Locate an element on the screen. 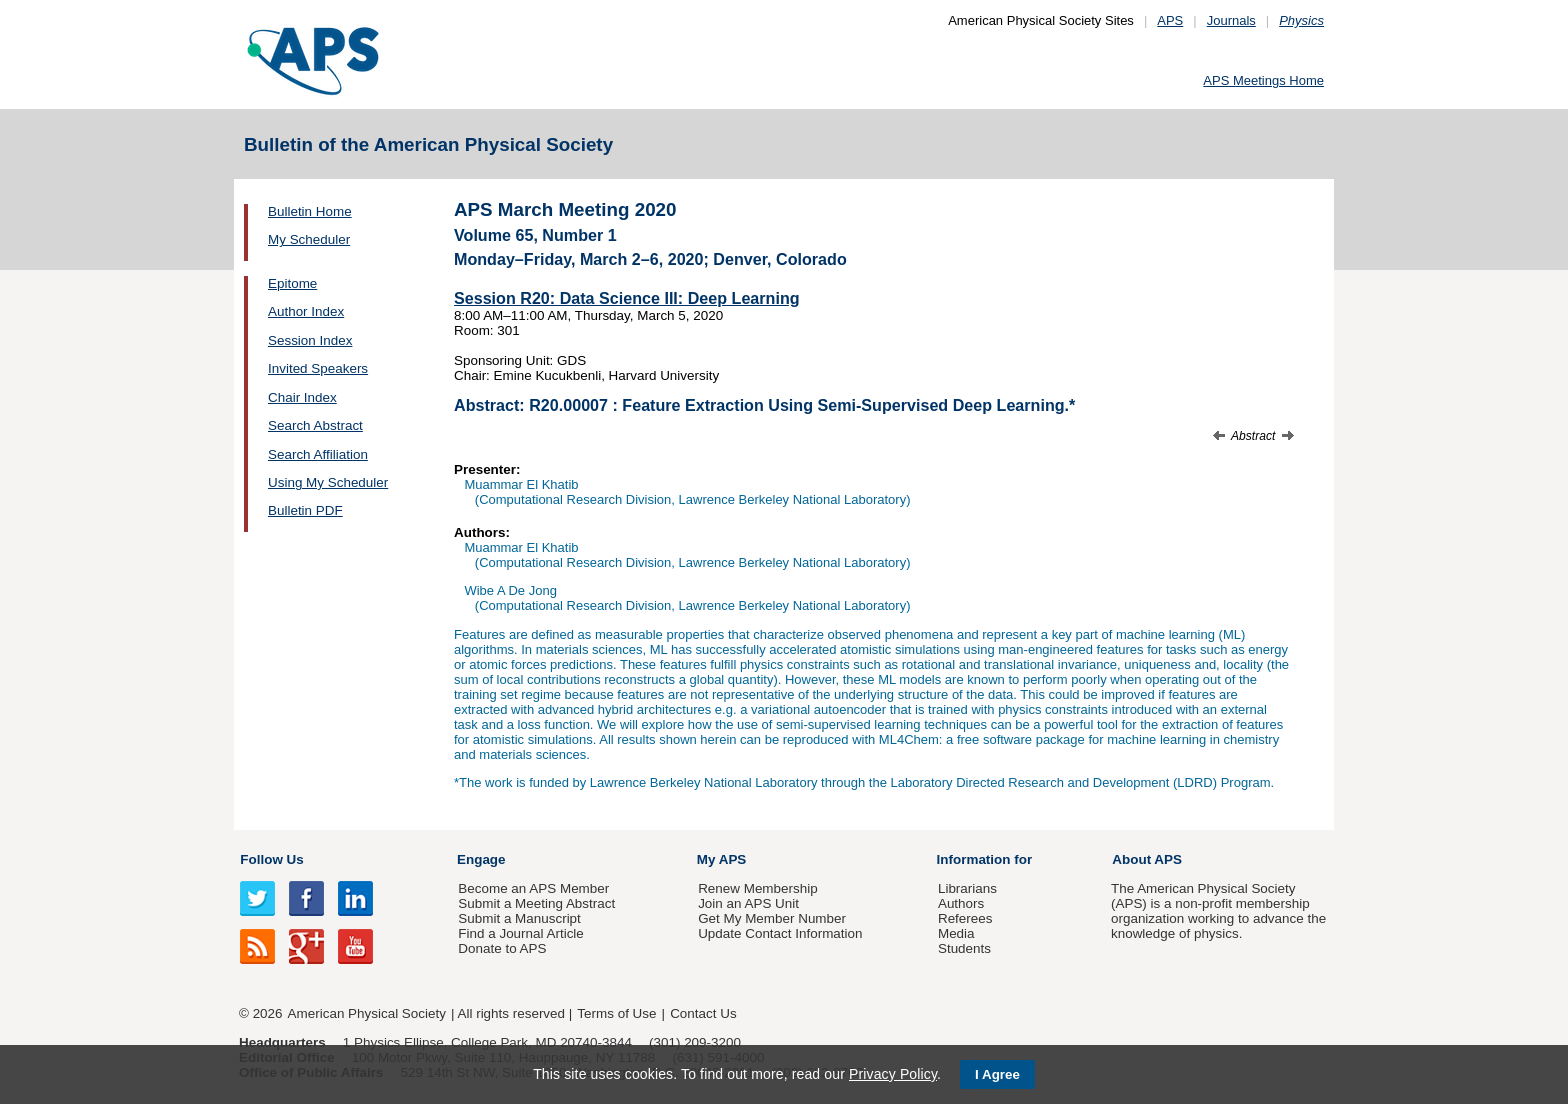 This screenshot has height=1104, width=1568. APS Meetings Home is located at coordinates (1263, 80).